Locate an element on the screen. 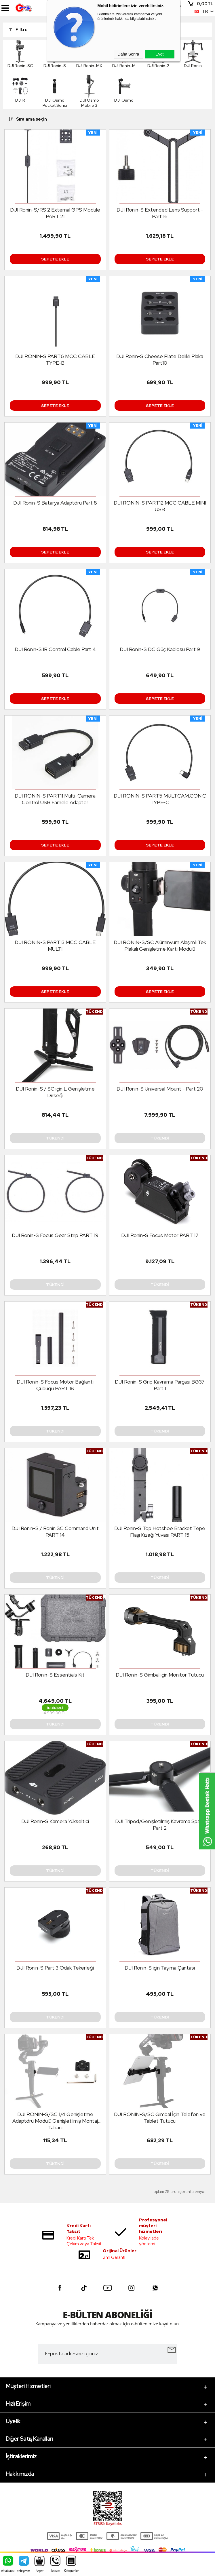 This screenshot has width=215, height=2576. DJI RONIN-S/SC Alüminyum Alaşımlı Tek Plakalı Genişletme Kartı Modülü is located at coordinates (160, 945).